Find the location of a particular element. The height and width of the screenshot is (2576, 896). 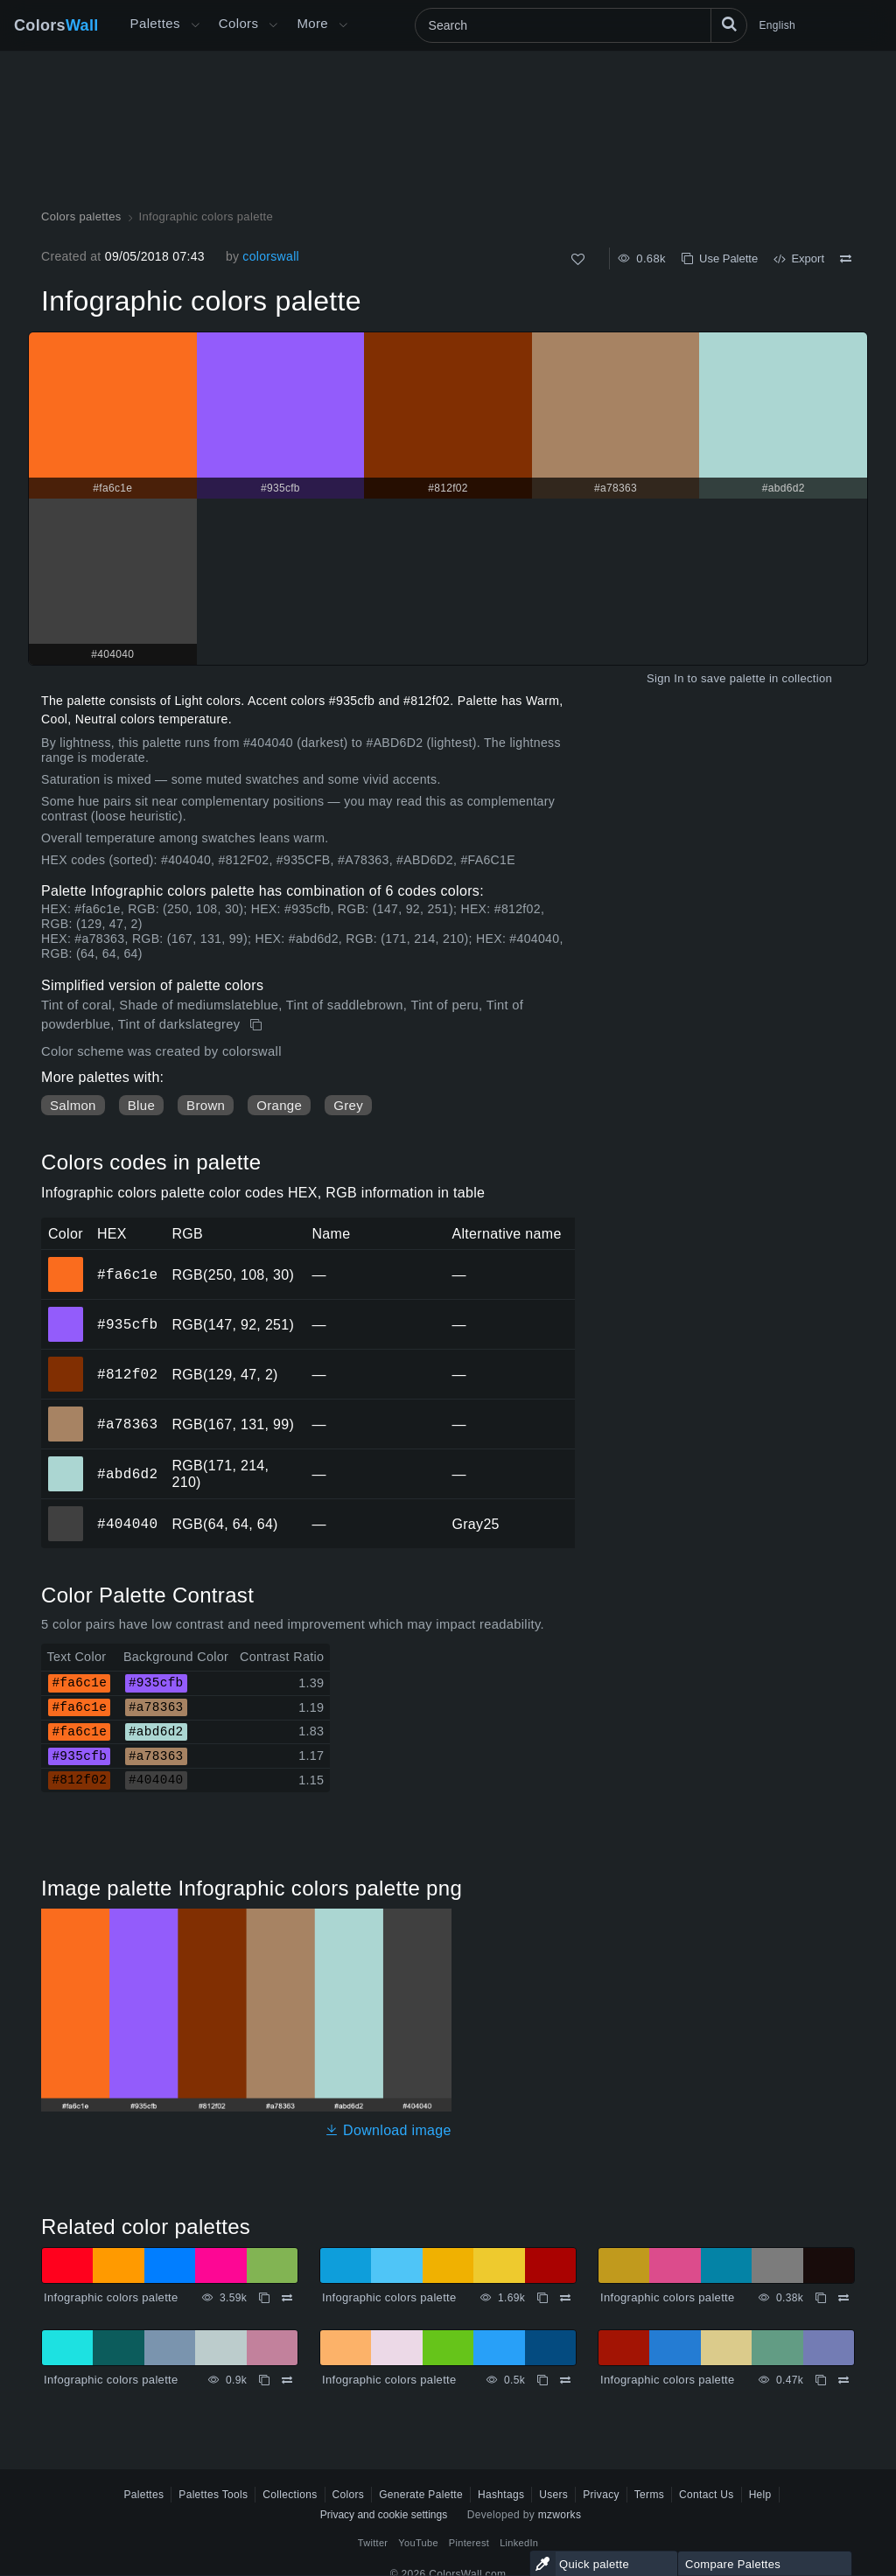

Contact Us is located at coordinates (706, 2495).